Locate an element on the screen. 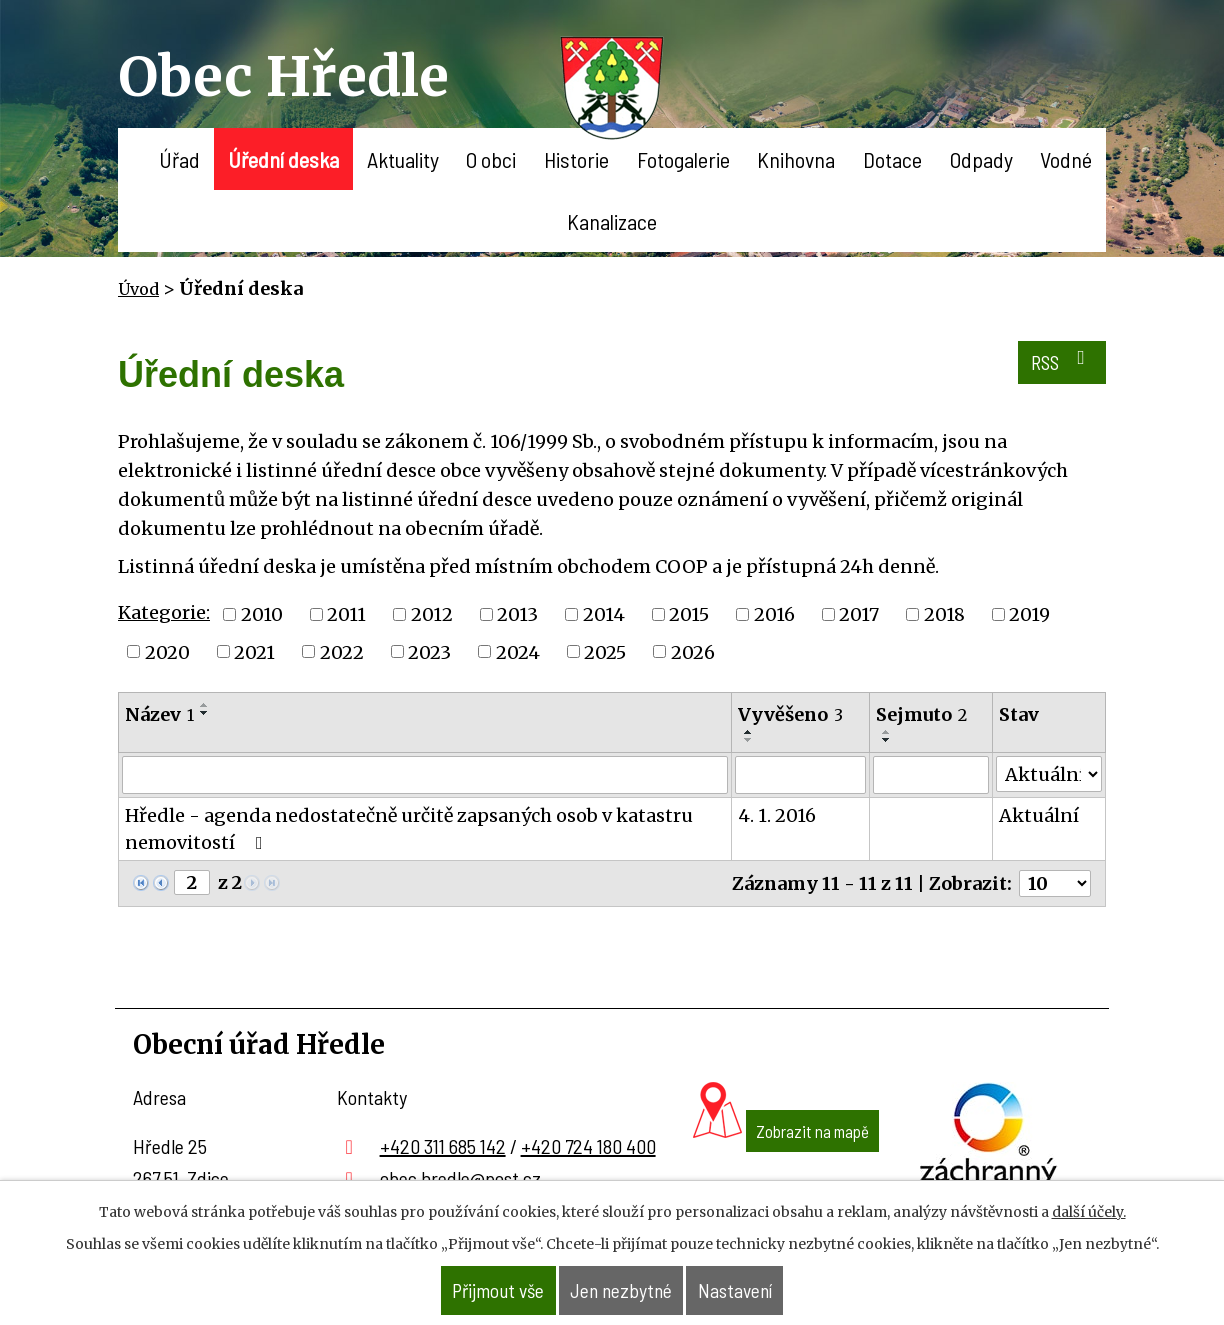  2013 is located at coordinates (517, 614).